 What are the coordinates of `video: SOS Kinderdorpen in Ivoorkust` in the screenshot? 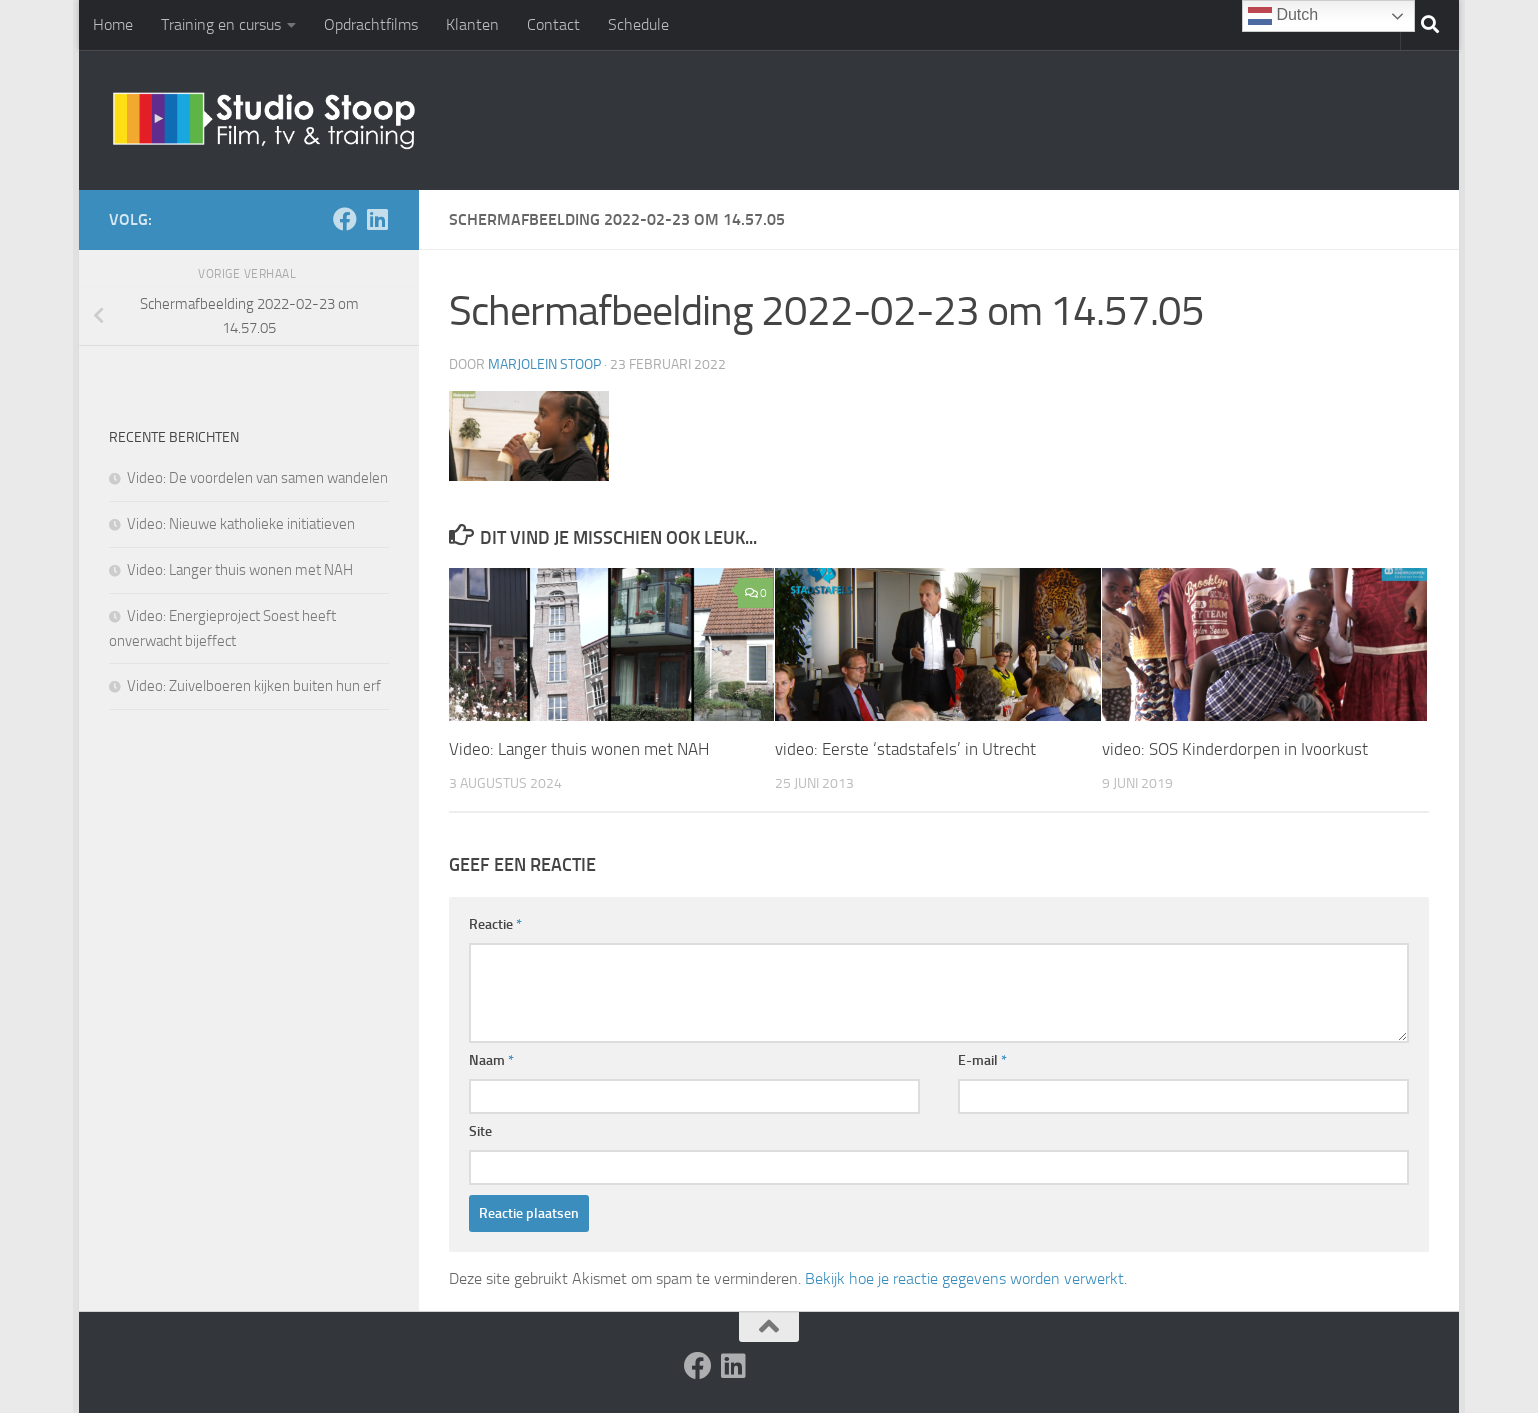 It's located at (1235, 749).